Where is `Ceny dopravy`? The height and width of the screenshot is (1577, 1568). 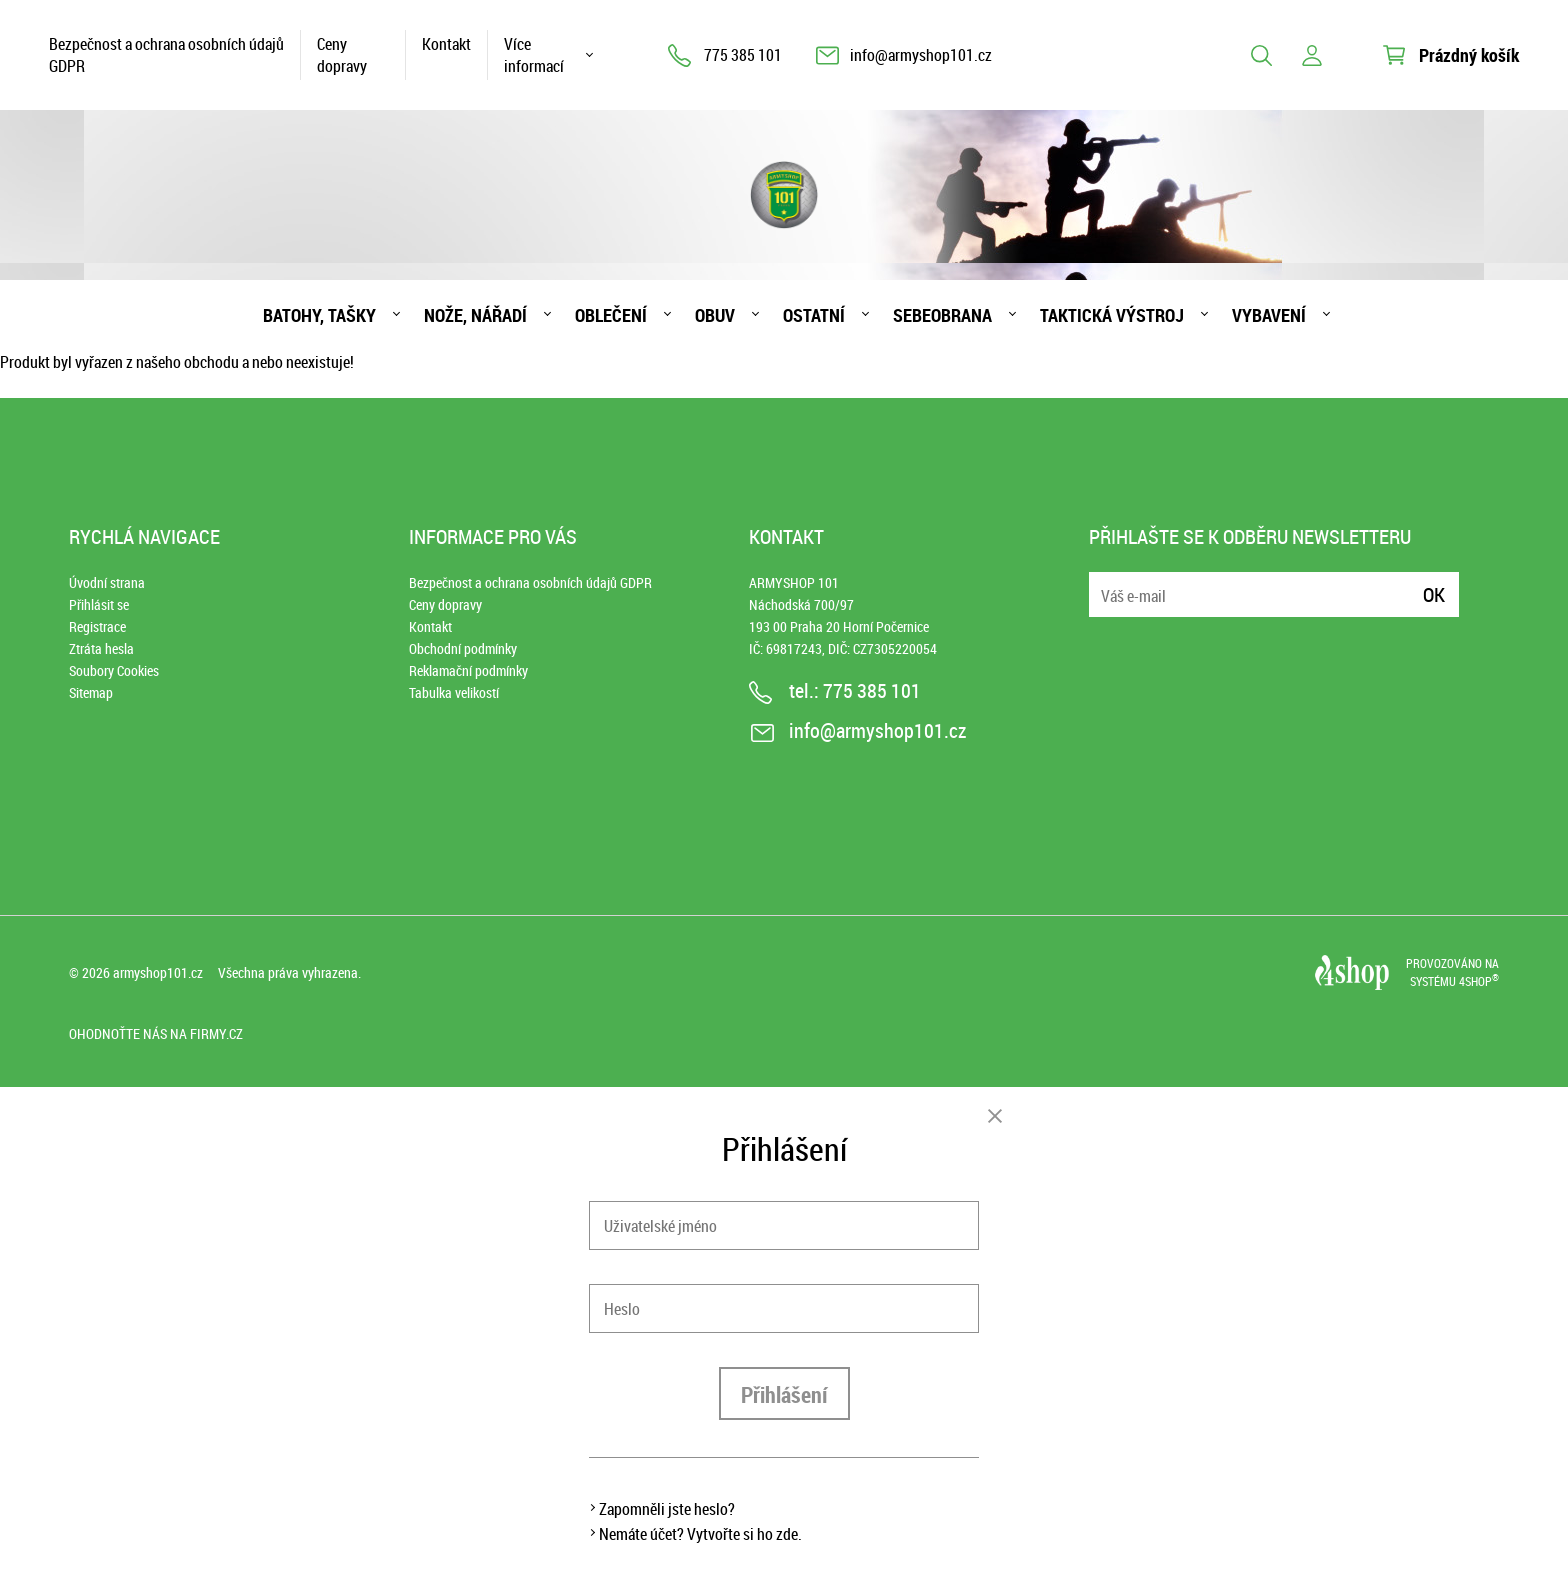
Ceny dopravy is located at coordinates (342, 55).